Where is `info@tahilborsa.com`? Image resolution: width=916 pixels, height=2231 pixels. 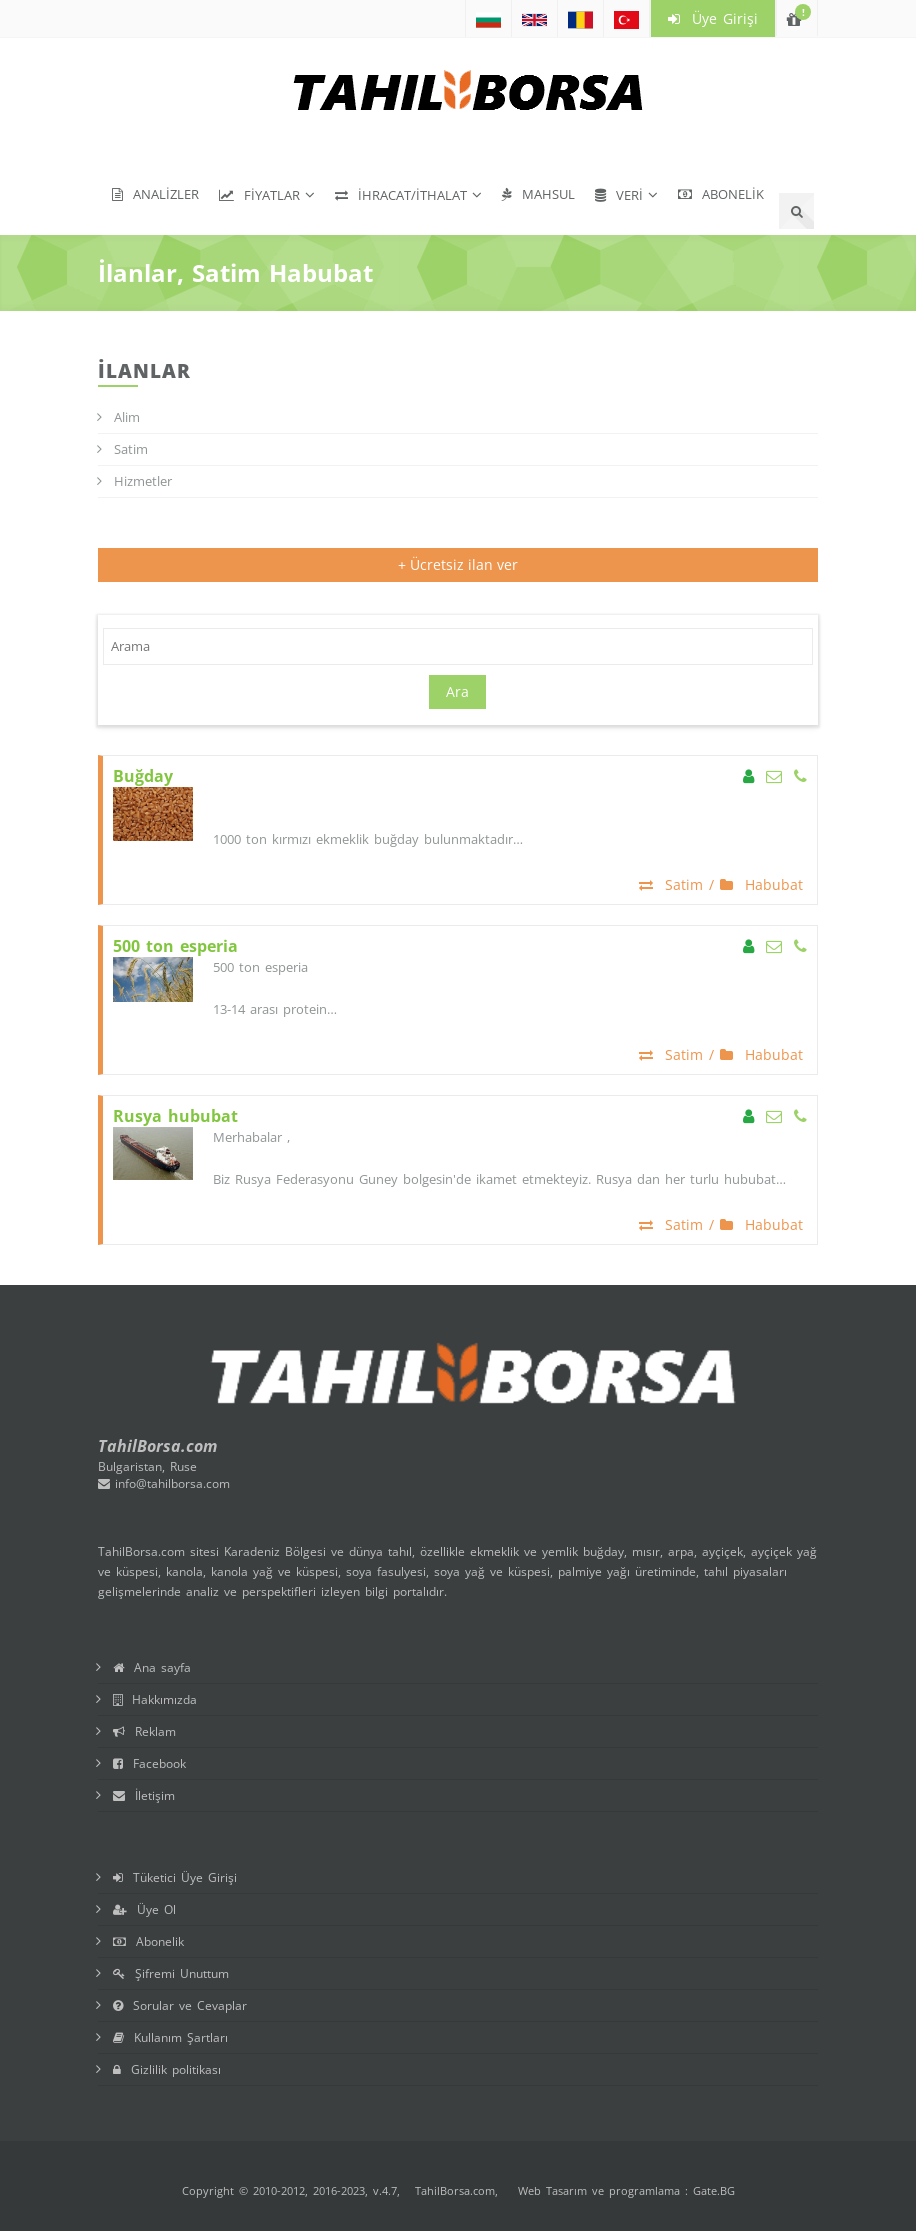 info@tahilborsa.com is located at coordinates (164, 1483).